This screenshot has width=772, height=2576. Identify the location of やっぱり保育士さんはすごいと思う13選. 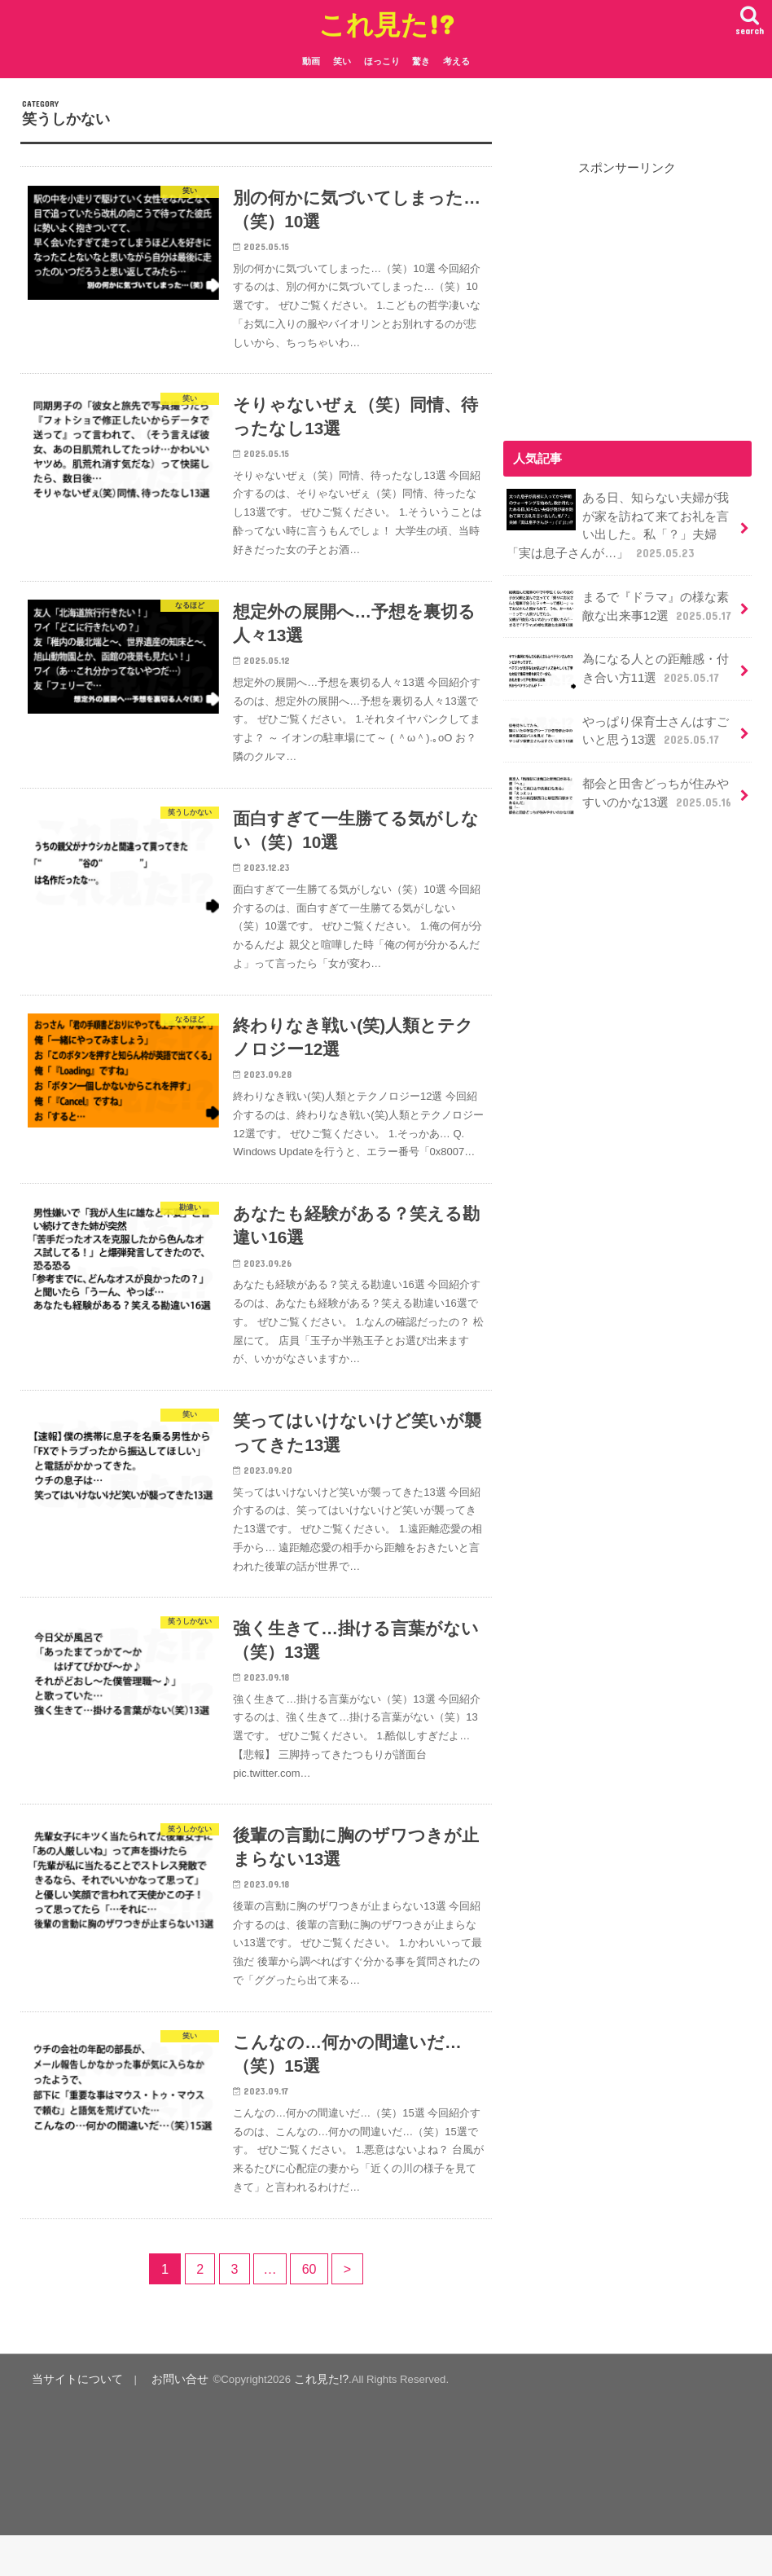
(617, 729).